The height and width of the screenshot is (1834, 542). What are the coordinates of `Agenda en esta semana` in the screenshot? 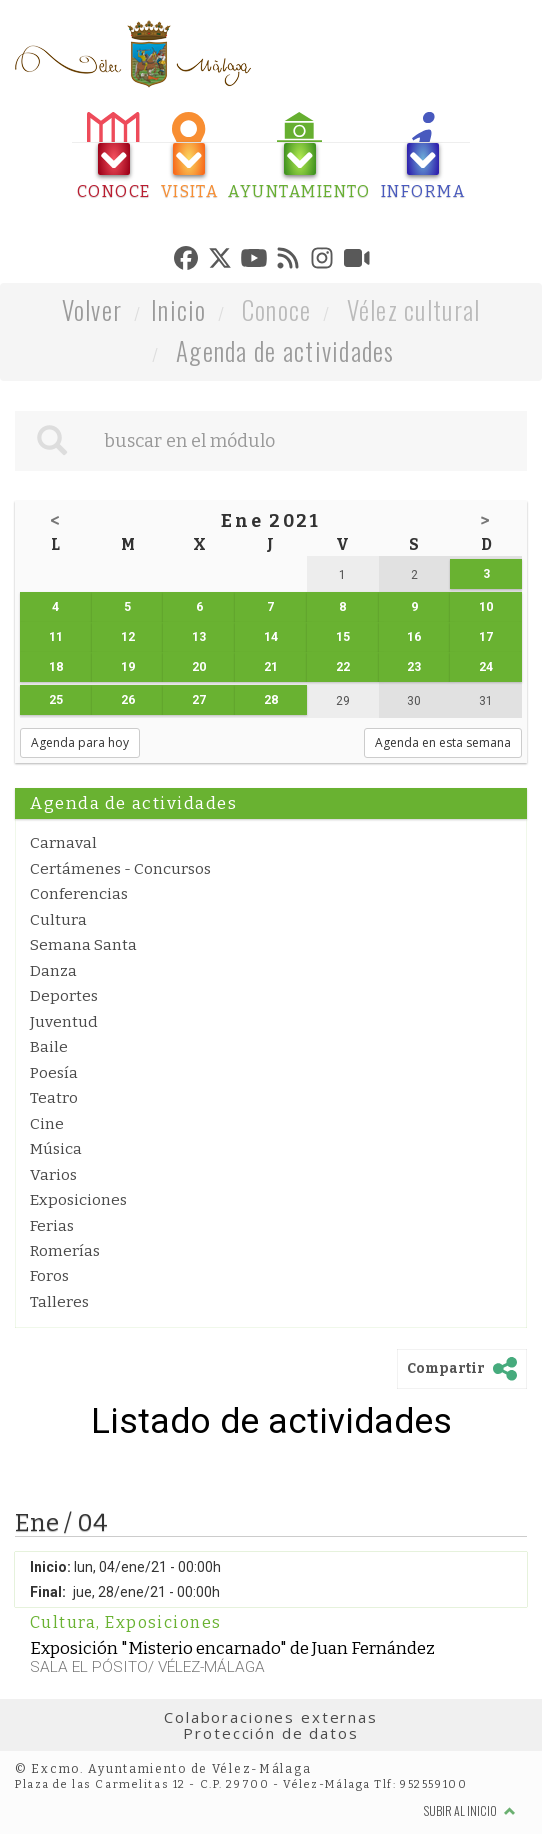 It's located at (443, 742).